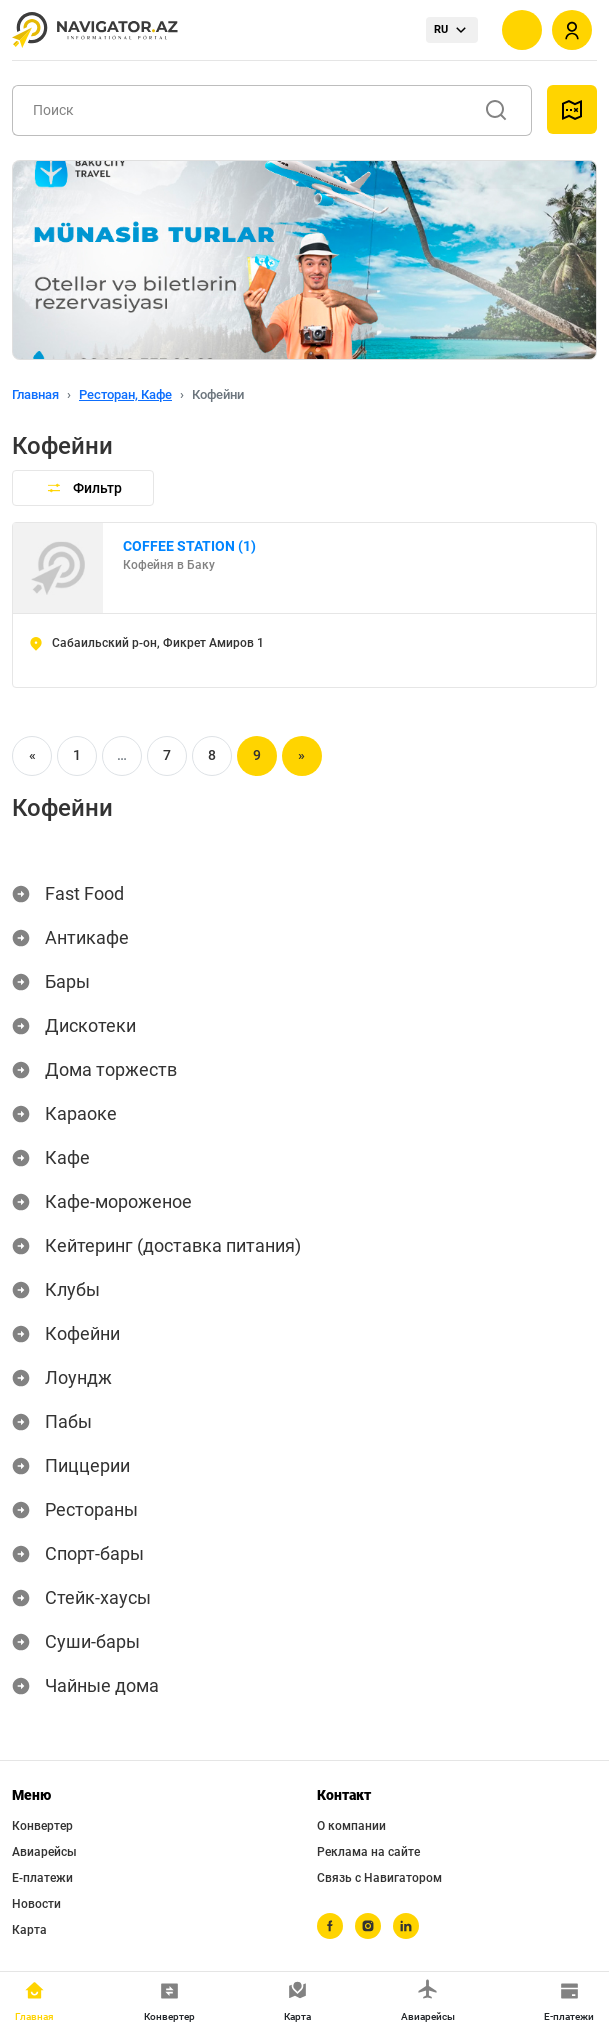  Describe the element at coordinates (406, 1926) in the screenshot. I see `[linkedin]` at that location.